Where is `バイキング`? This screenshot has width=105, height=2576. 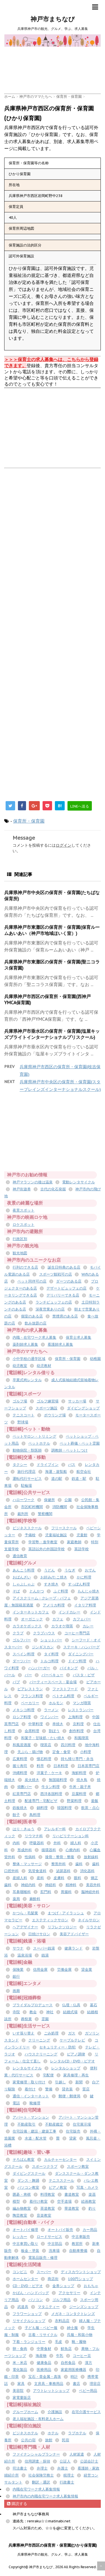 バイキング is located at coordinates (69, 1668).